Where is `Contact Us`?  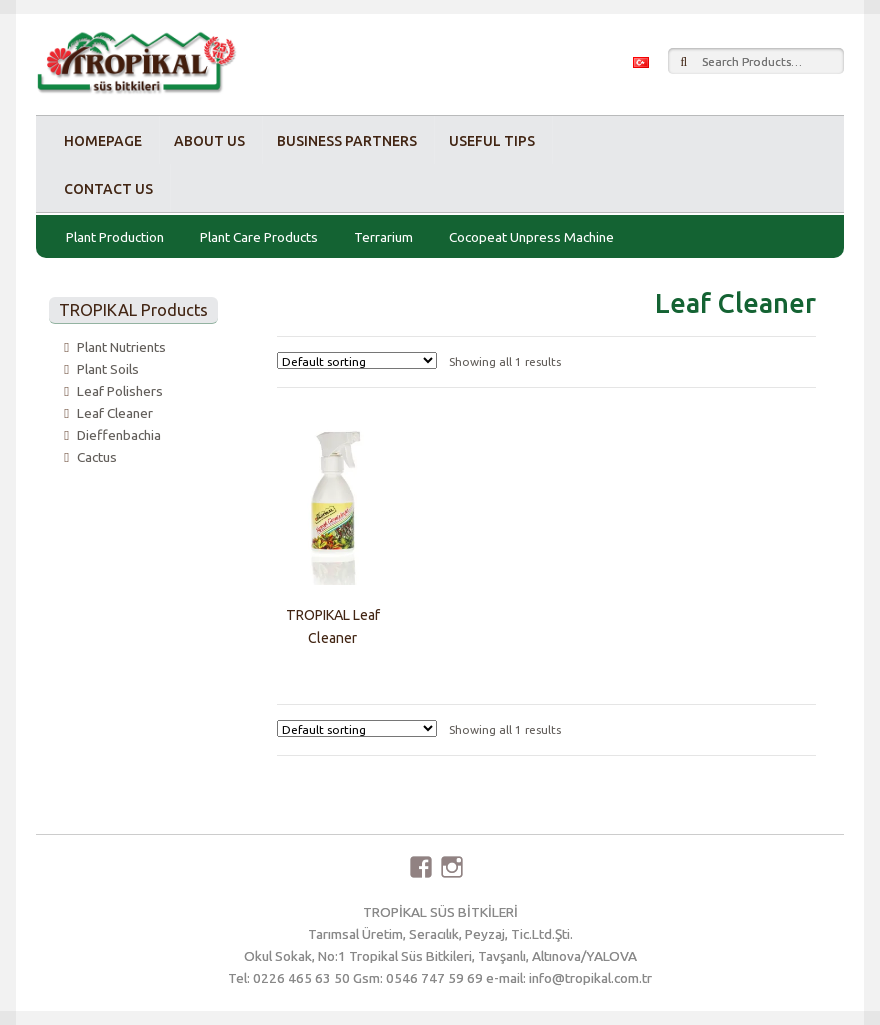
Contact Us is located at coordinates (108, 189).